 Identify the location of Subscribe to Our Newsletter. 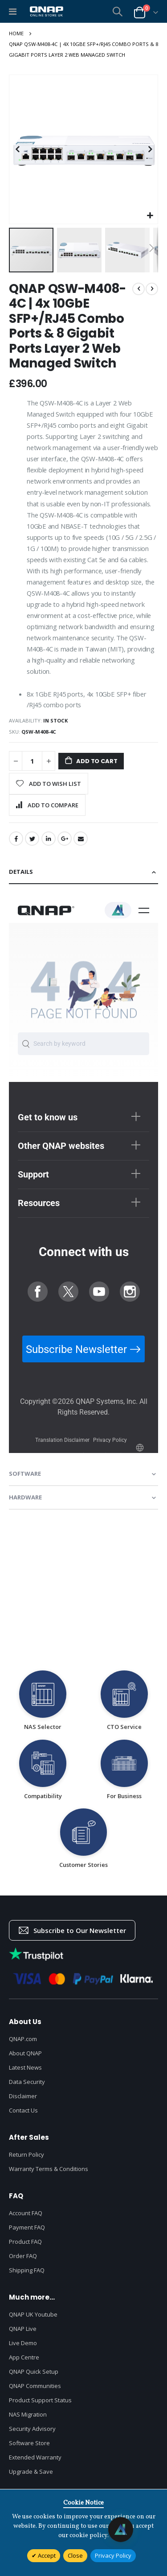
(72, 1930).